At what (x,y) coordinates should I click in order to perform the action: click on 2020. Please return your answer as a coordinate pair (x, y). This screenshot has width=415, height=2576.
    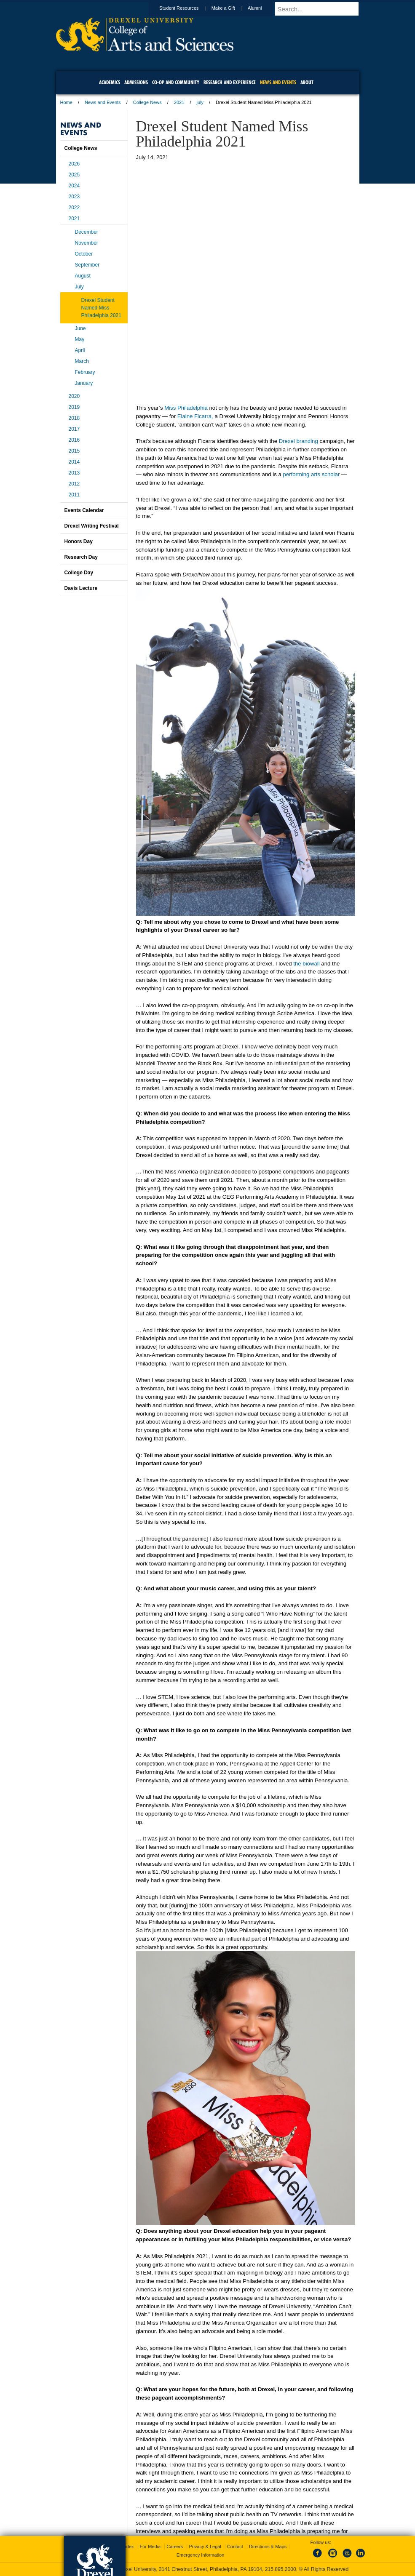
    Looking at the image, I should click on (74, 396).